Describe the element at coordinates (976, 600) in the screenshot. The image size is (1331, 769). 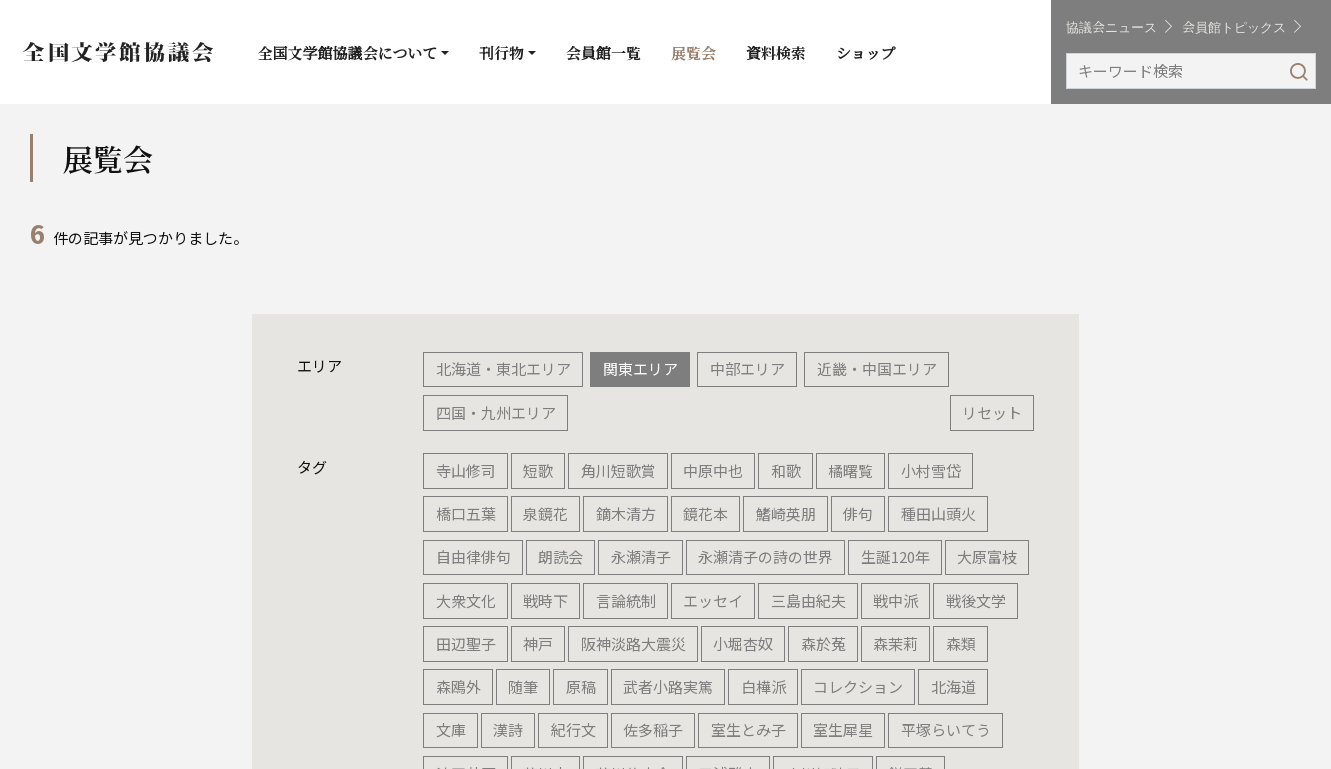
I see `戦後文学` at that location.